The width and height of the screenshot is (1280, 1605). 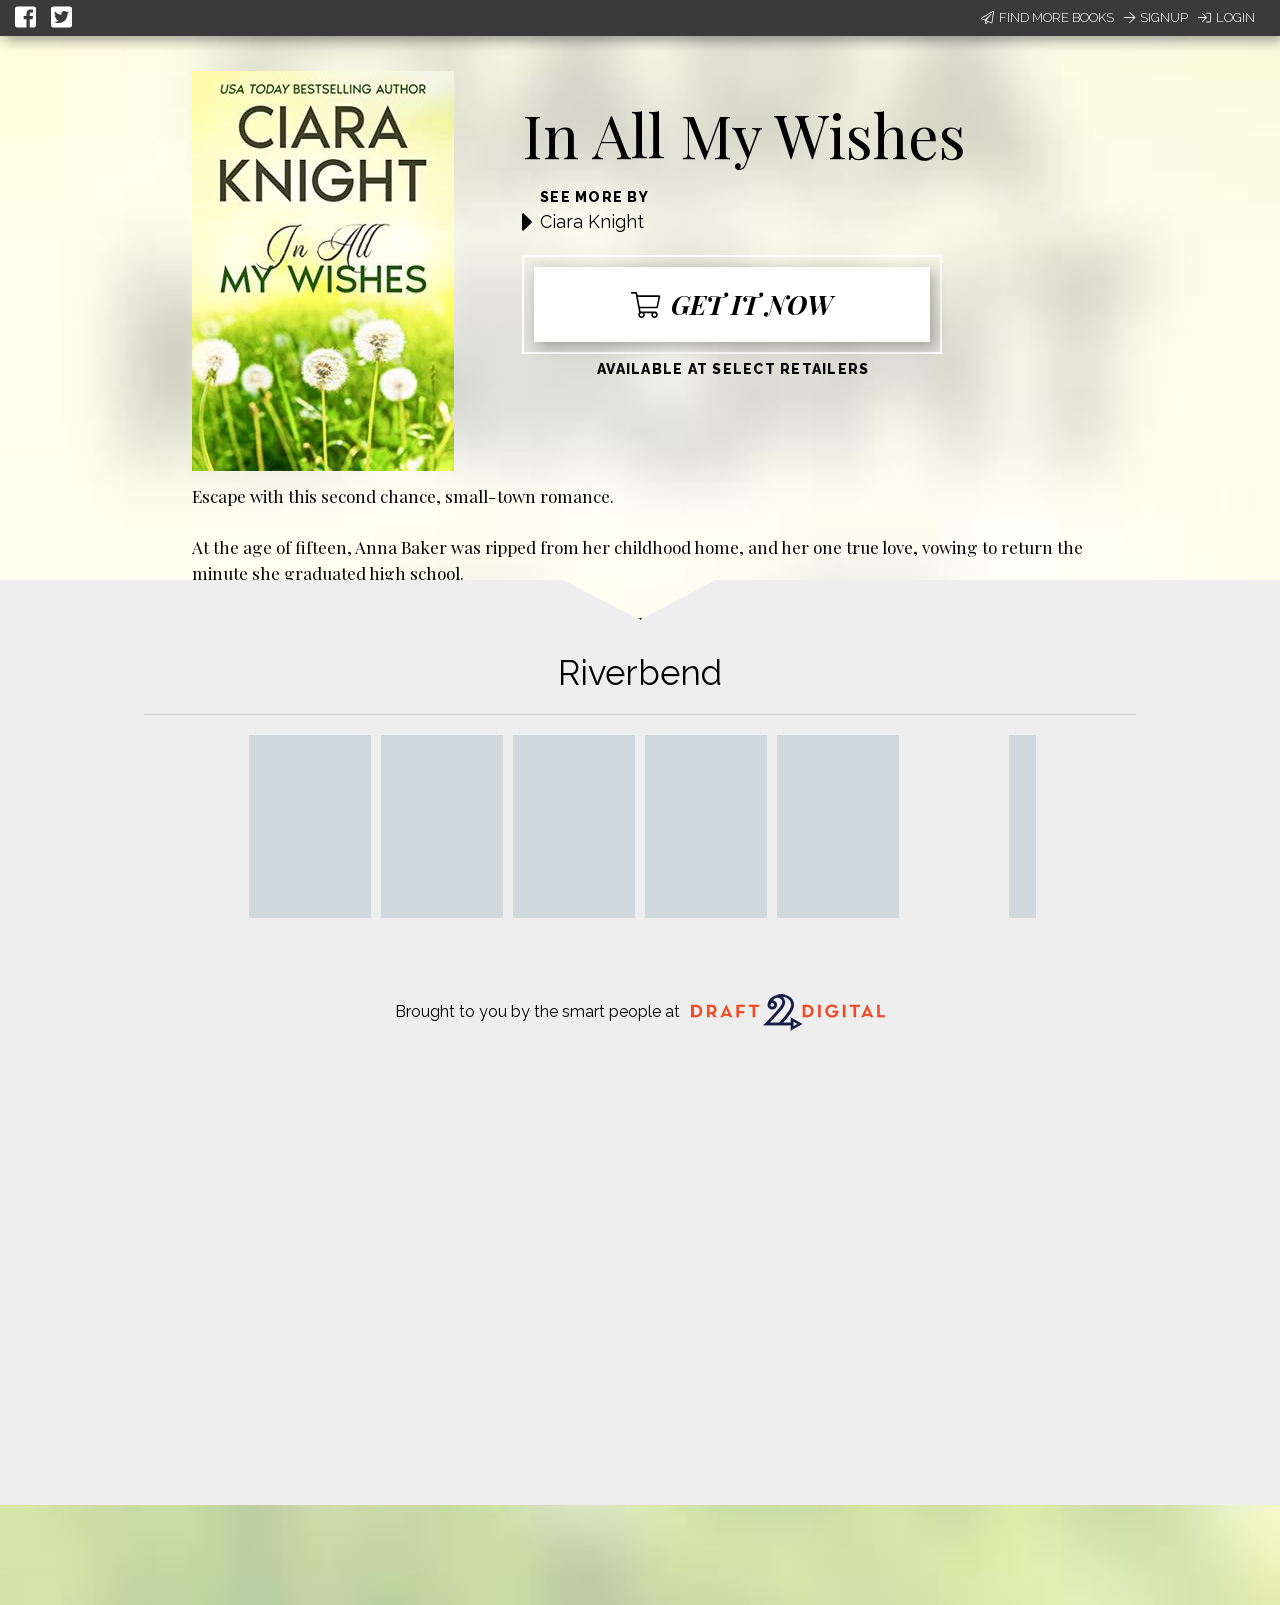 I want to click on Signup, so click(x=1156, y=17).